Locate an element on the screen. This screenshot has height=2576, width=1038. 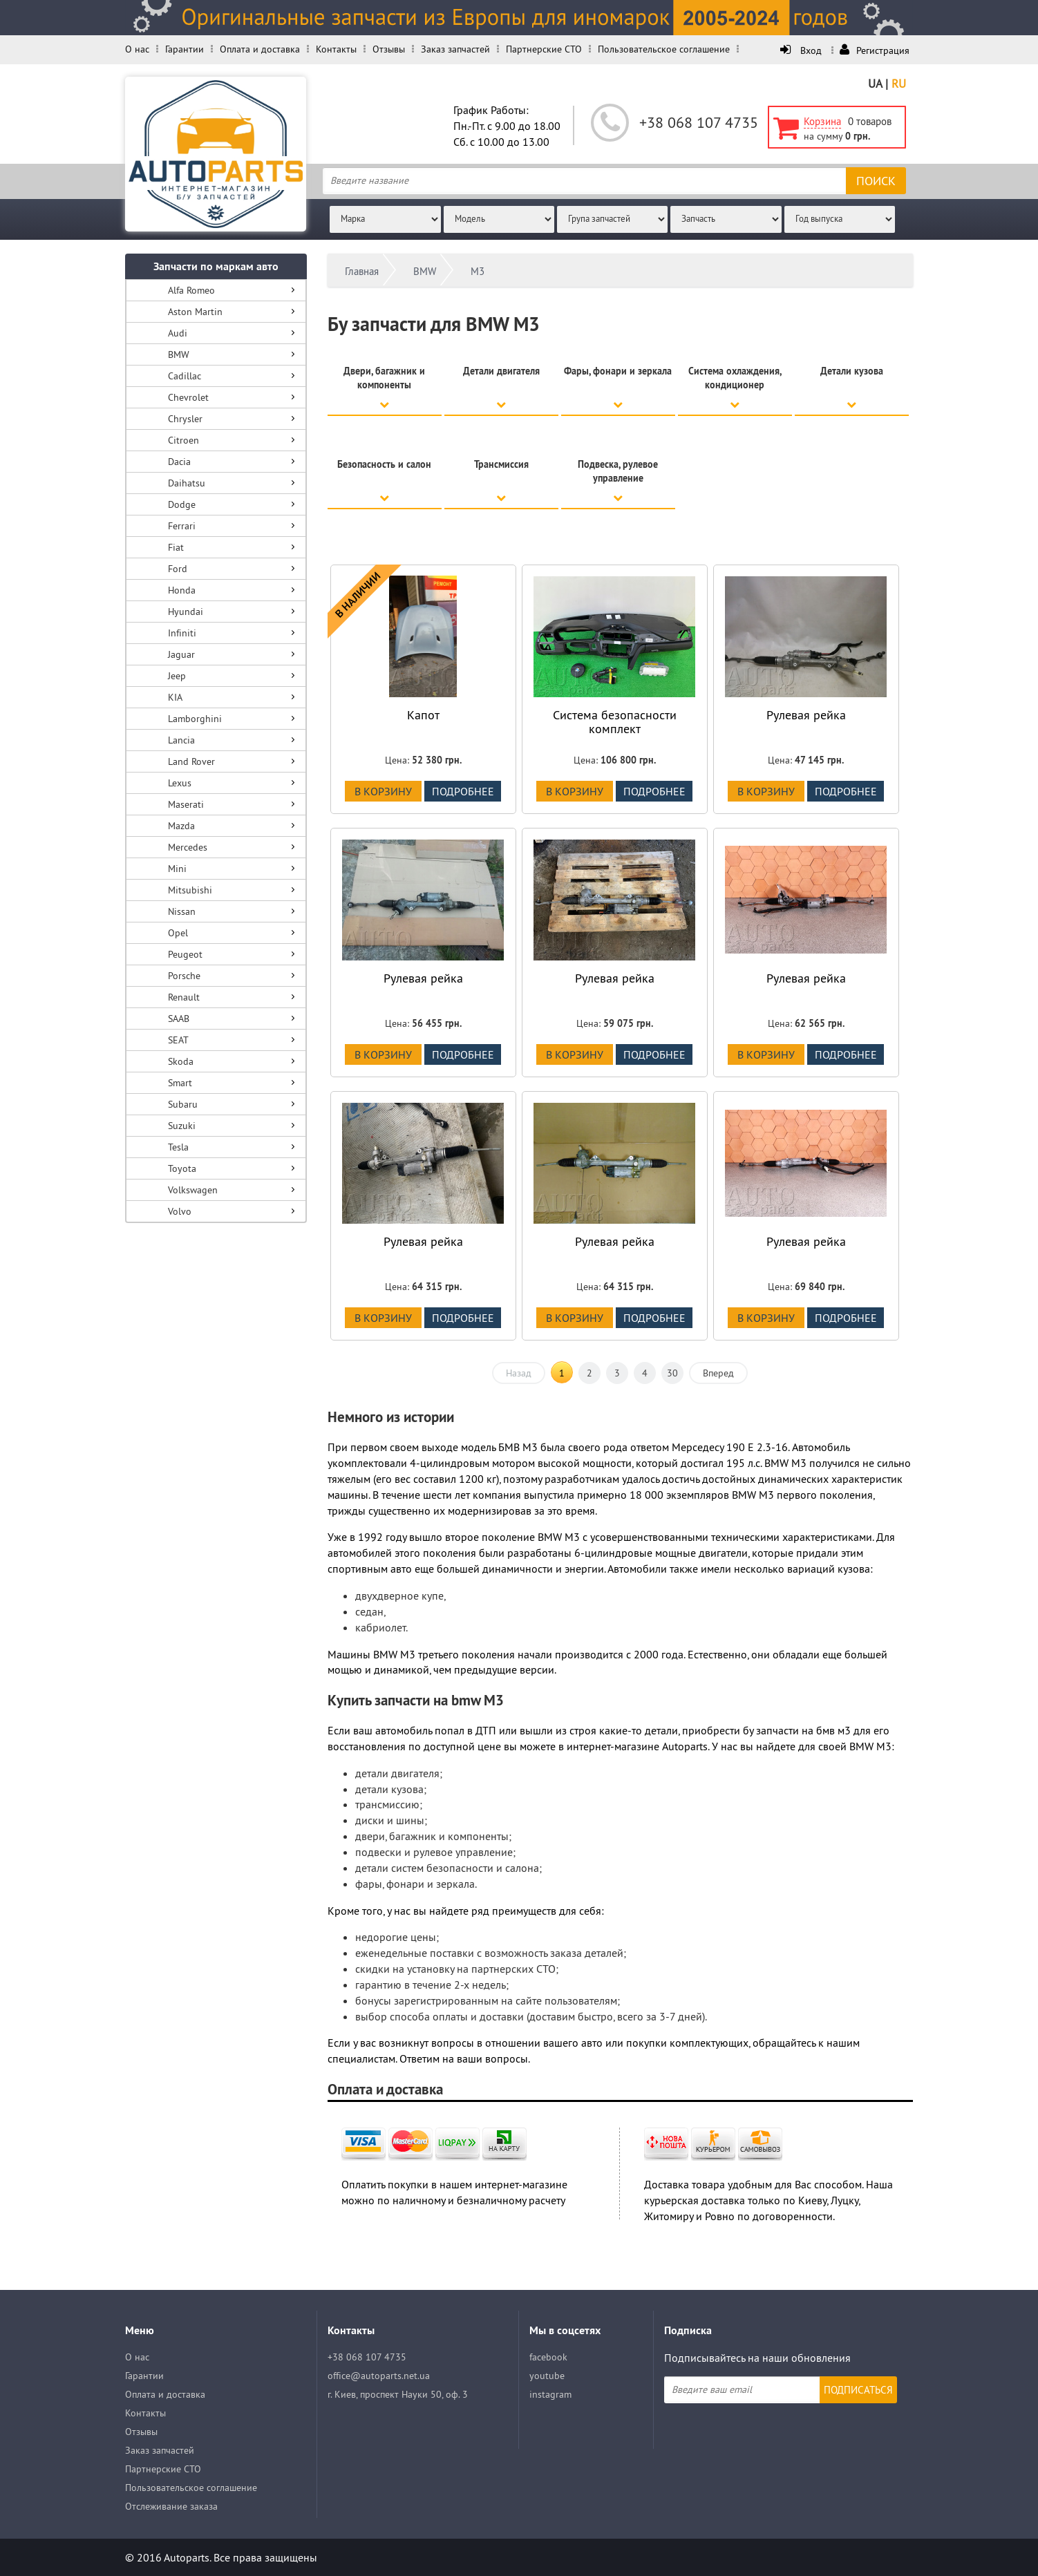
+38 068 107 4735 is located at coordinates (698, 122).